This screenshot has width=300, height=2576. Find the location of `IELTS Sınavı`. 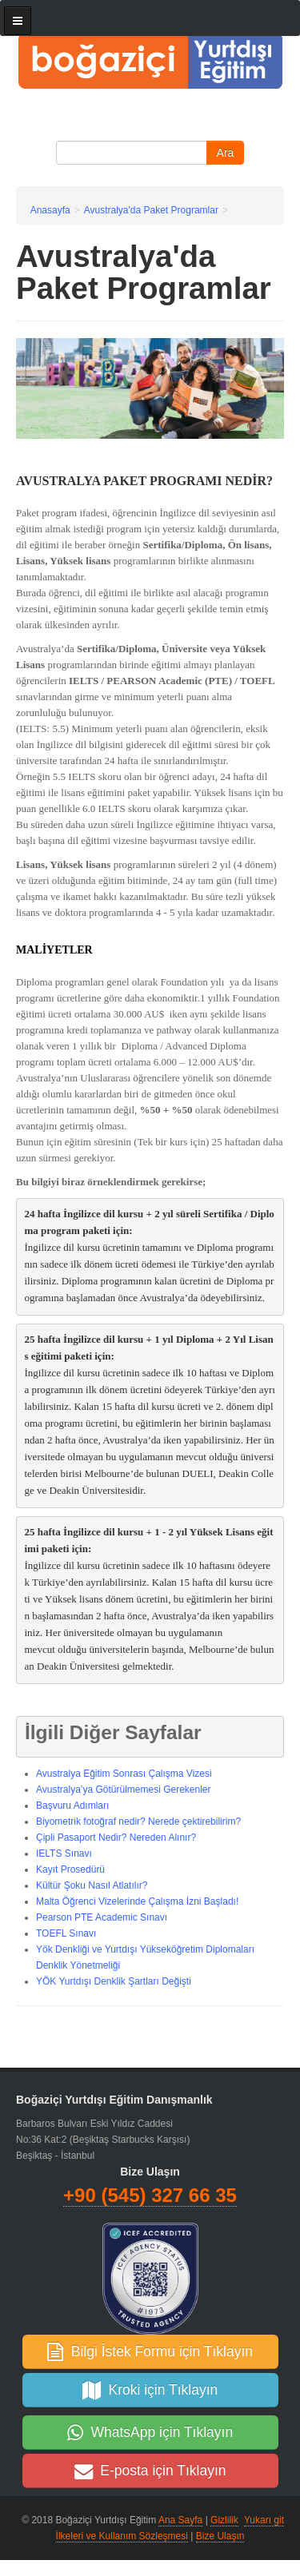

IELTS Sınavı is located at coordinates (64, 1853).